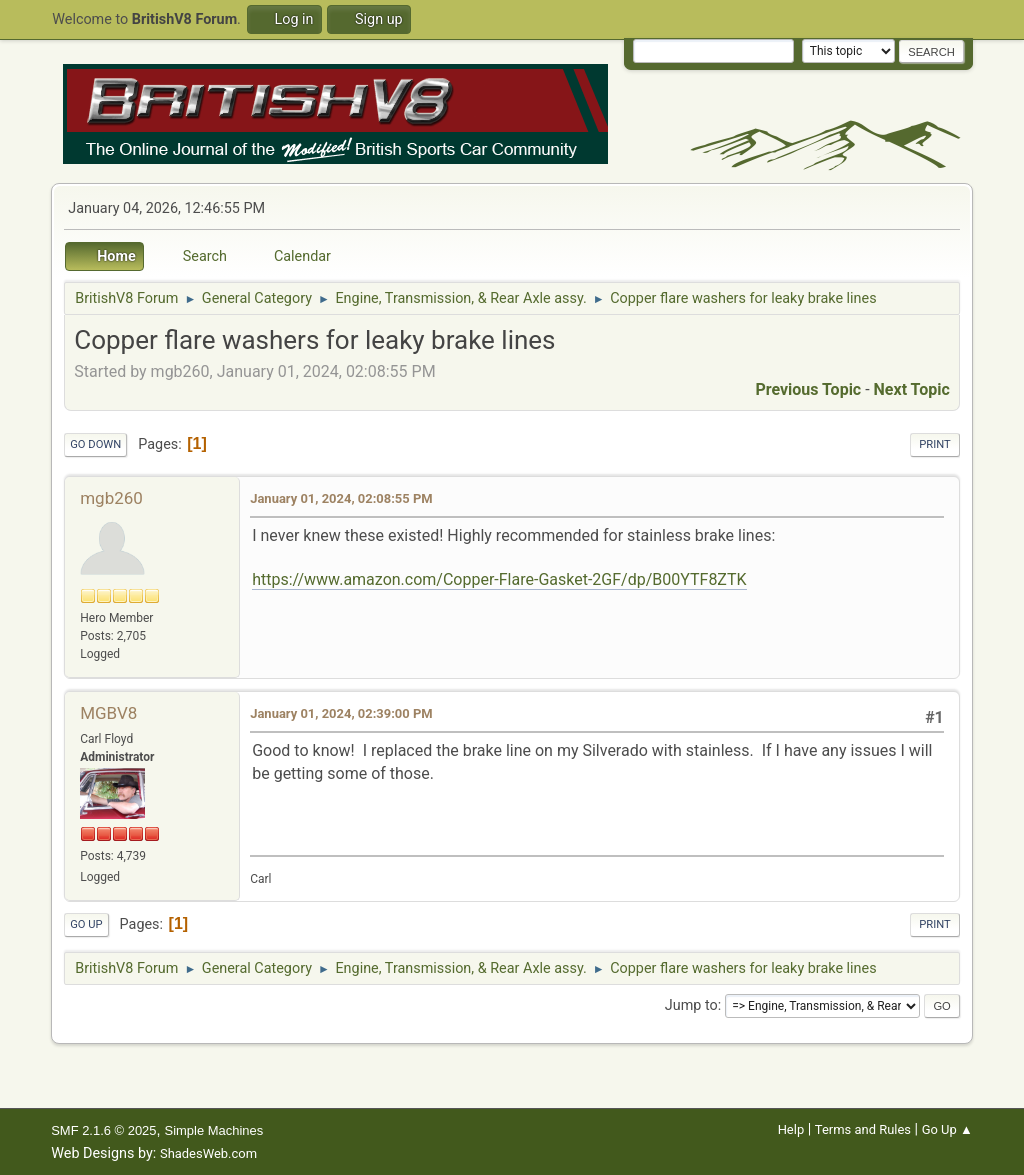 The image size is (1024, 1175). What do you see at coordinates (947, 1129) in the screenshot?
I see `Go Up ▲` at bounding box center [947, 1129].